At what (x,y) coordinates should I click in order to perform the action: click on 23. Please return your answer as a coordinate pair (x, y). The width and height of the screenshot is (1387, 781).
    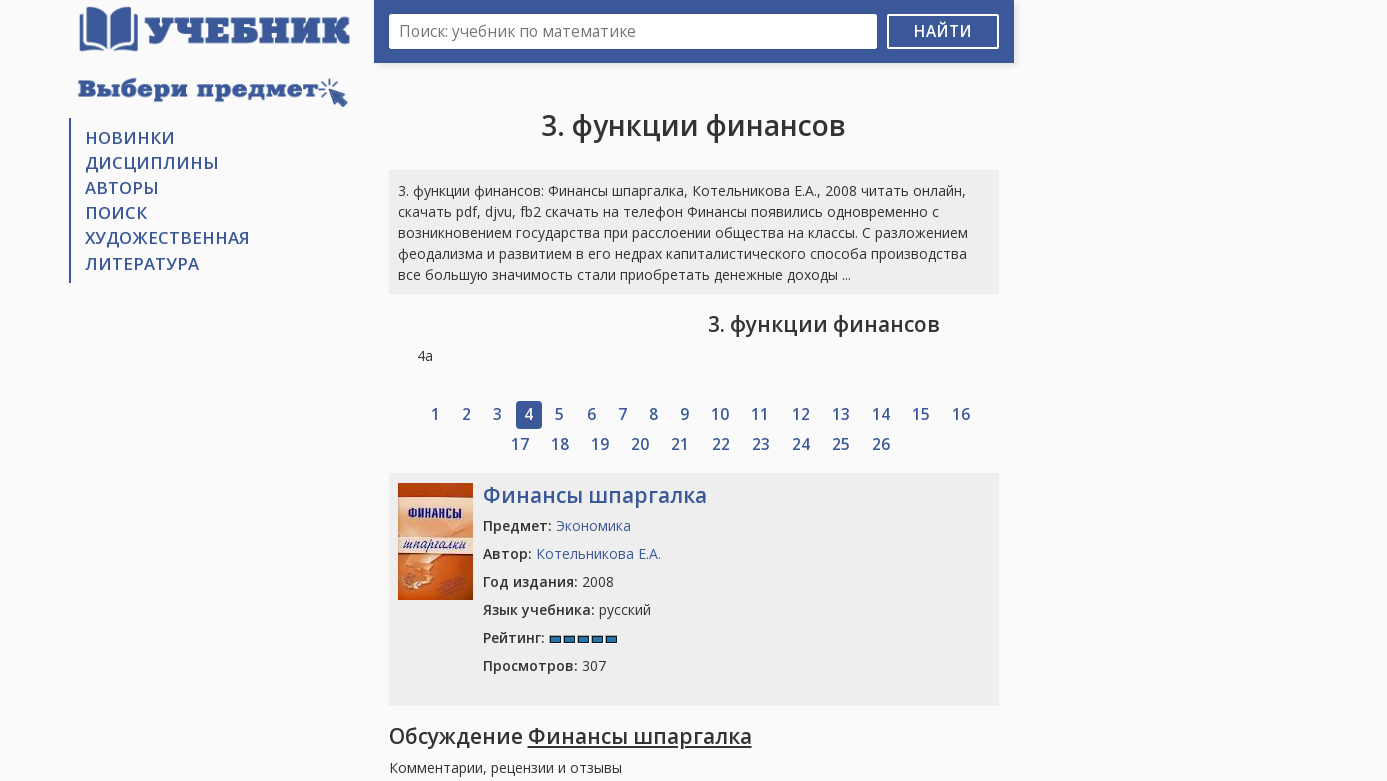
    Looking at the image, I should click on (761, 444).